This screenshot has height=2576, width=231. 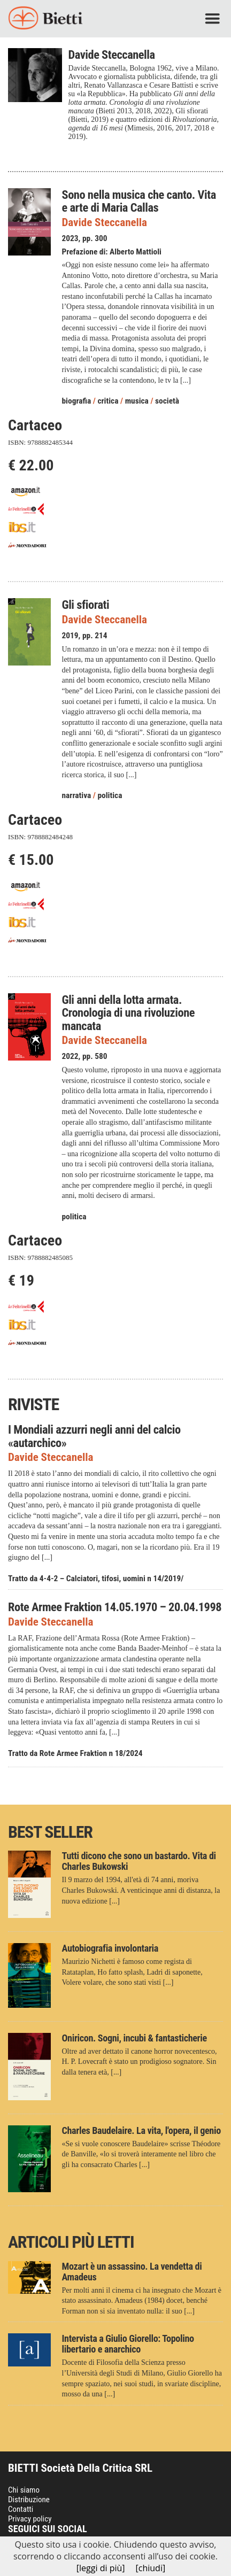 I want to click on società, so click(x=167, y=401).